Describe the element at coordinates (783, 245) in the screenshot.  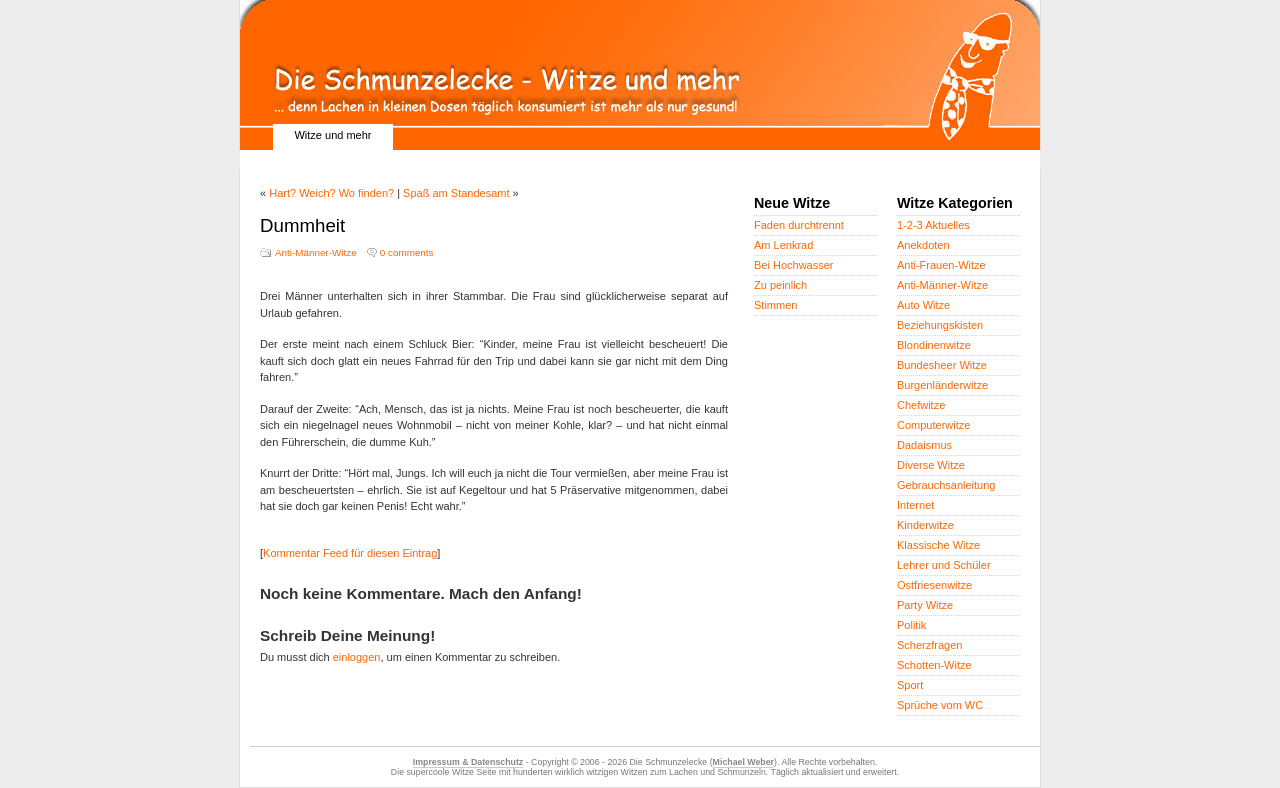
I see `Am Lenkrad` at that location.